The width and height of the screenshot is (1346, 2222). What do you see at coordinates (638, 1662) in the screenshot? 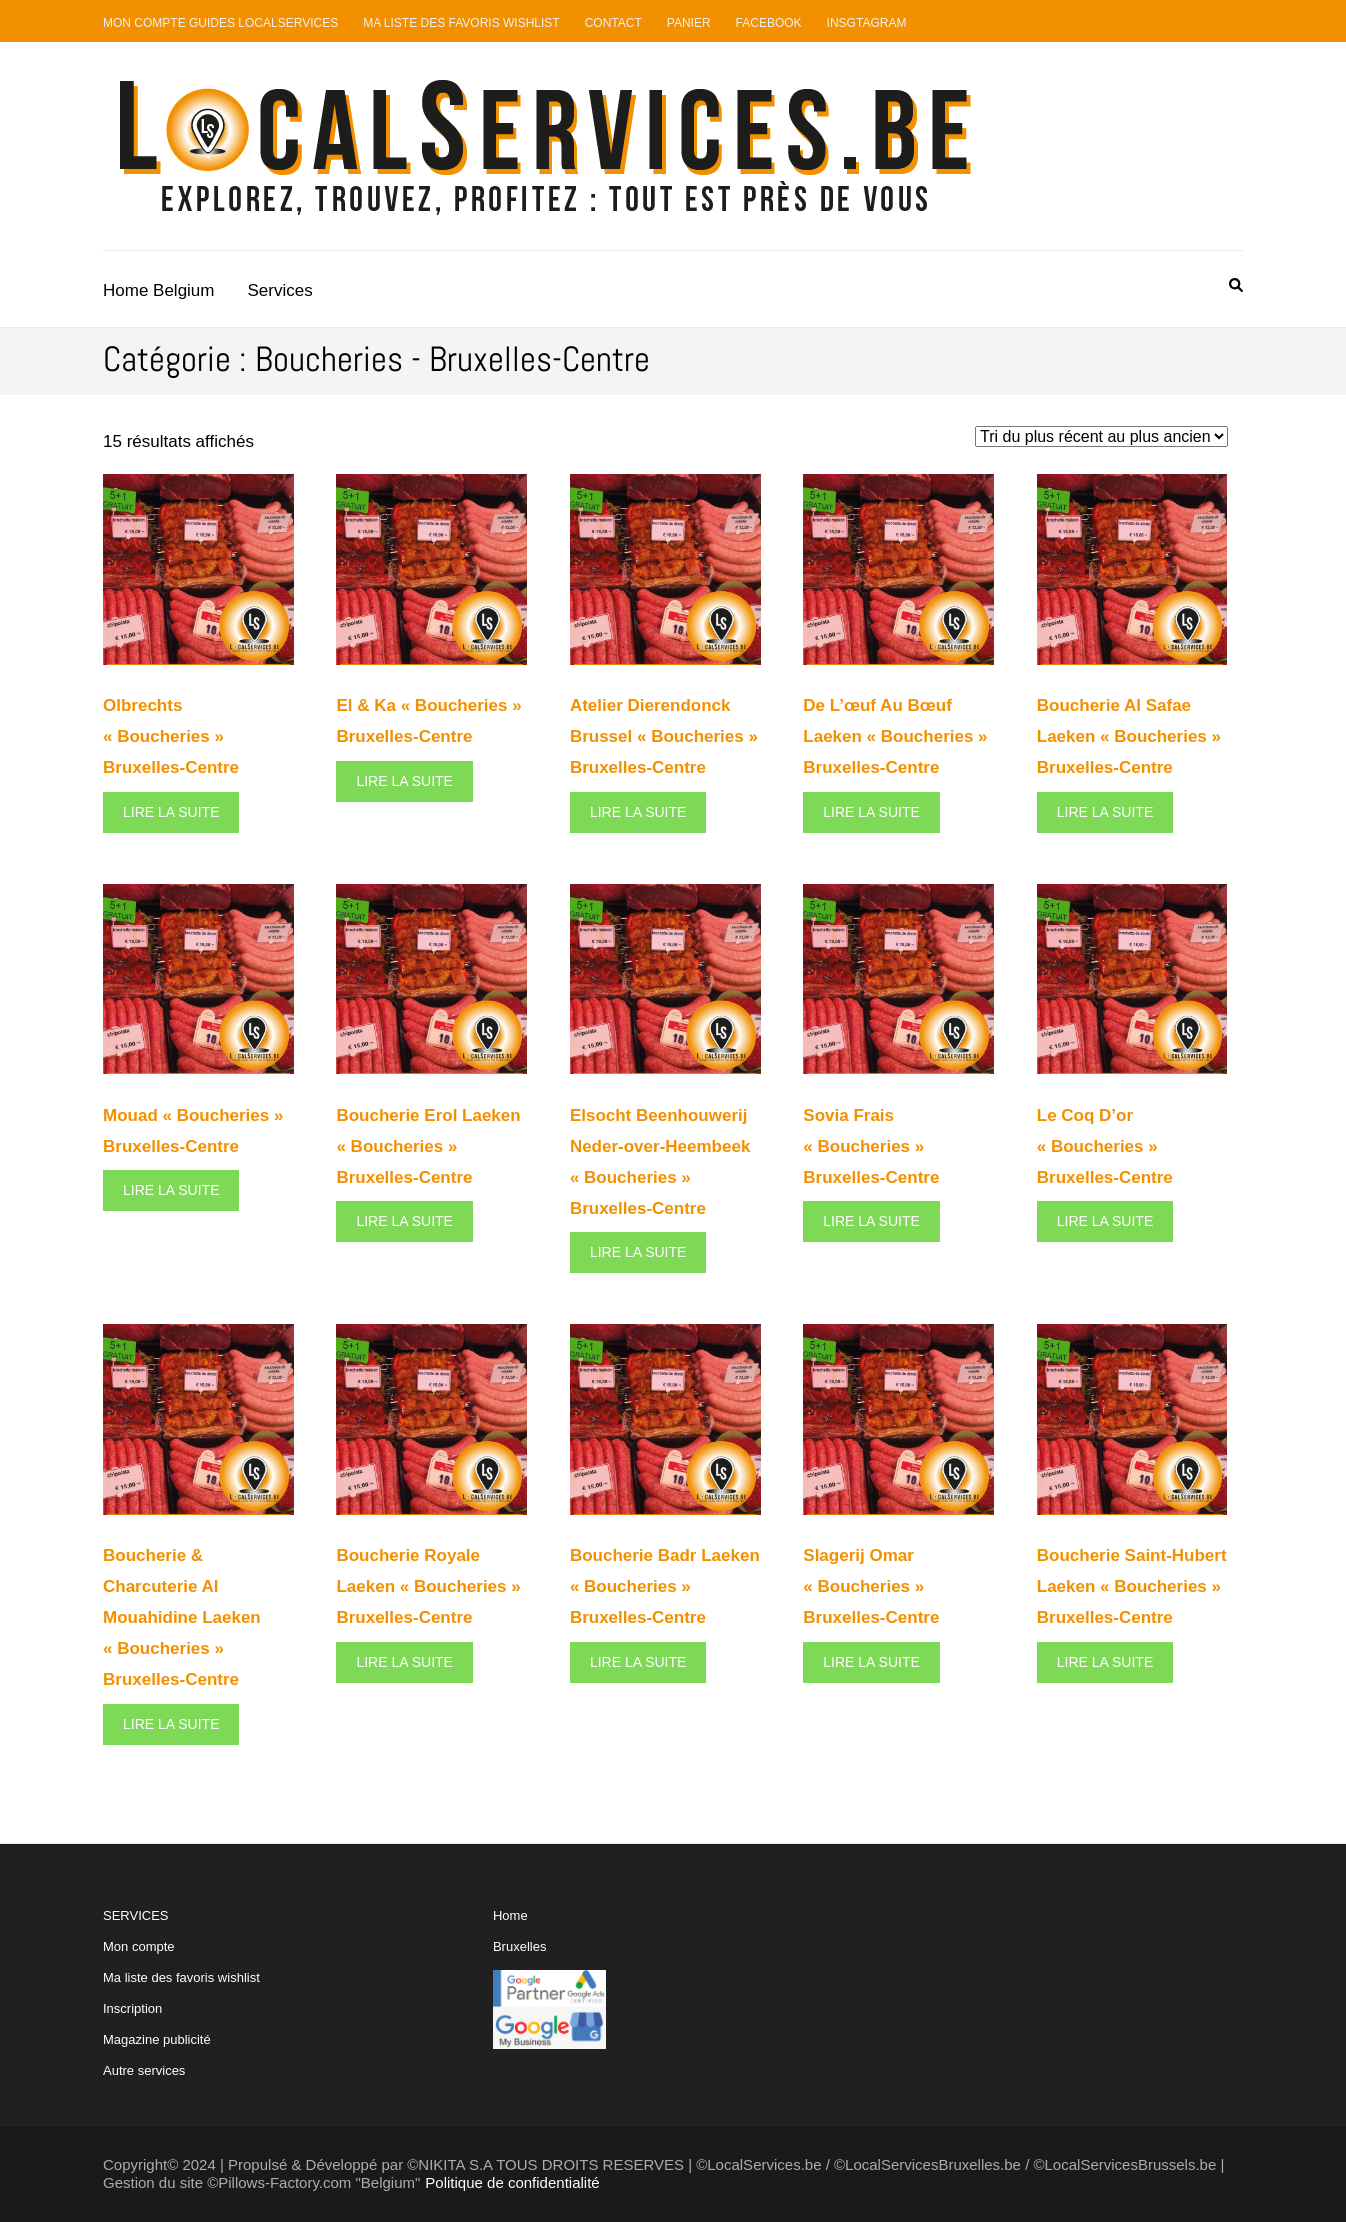
I see `Lire la suite [En savoir plus sur “Boucherie Badr Laeken "Boucheries" Bruxelles-Centre”]` at bounding box center [638, 1662].